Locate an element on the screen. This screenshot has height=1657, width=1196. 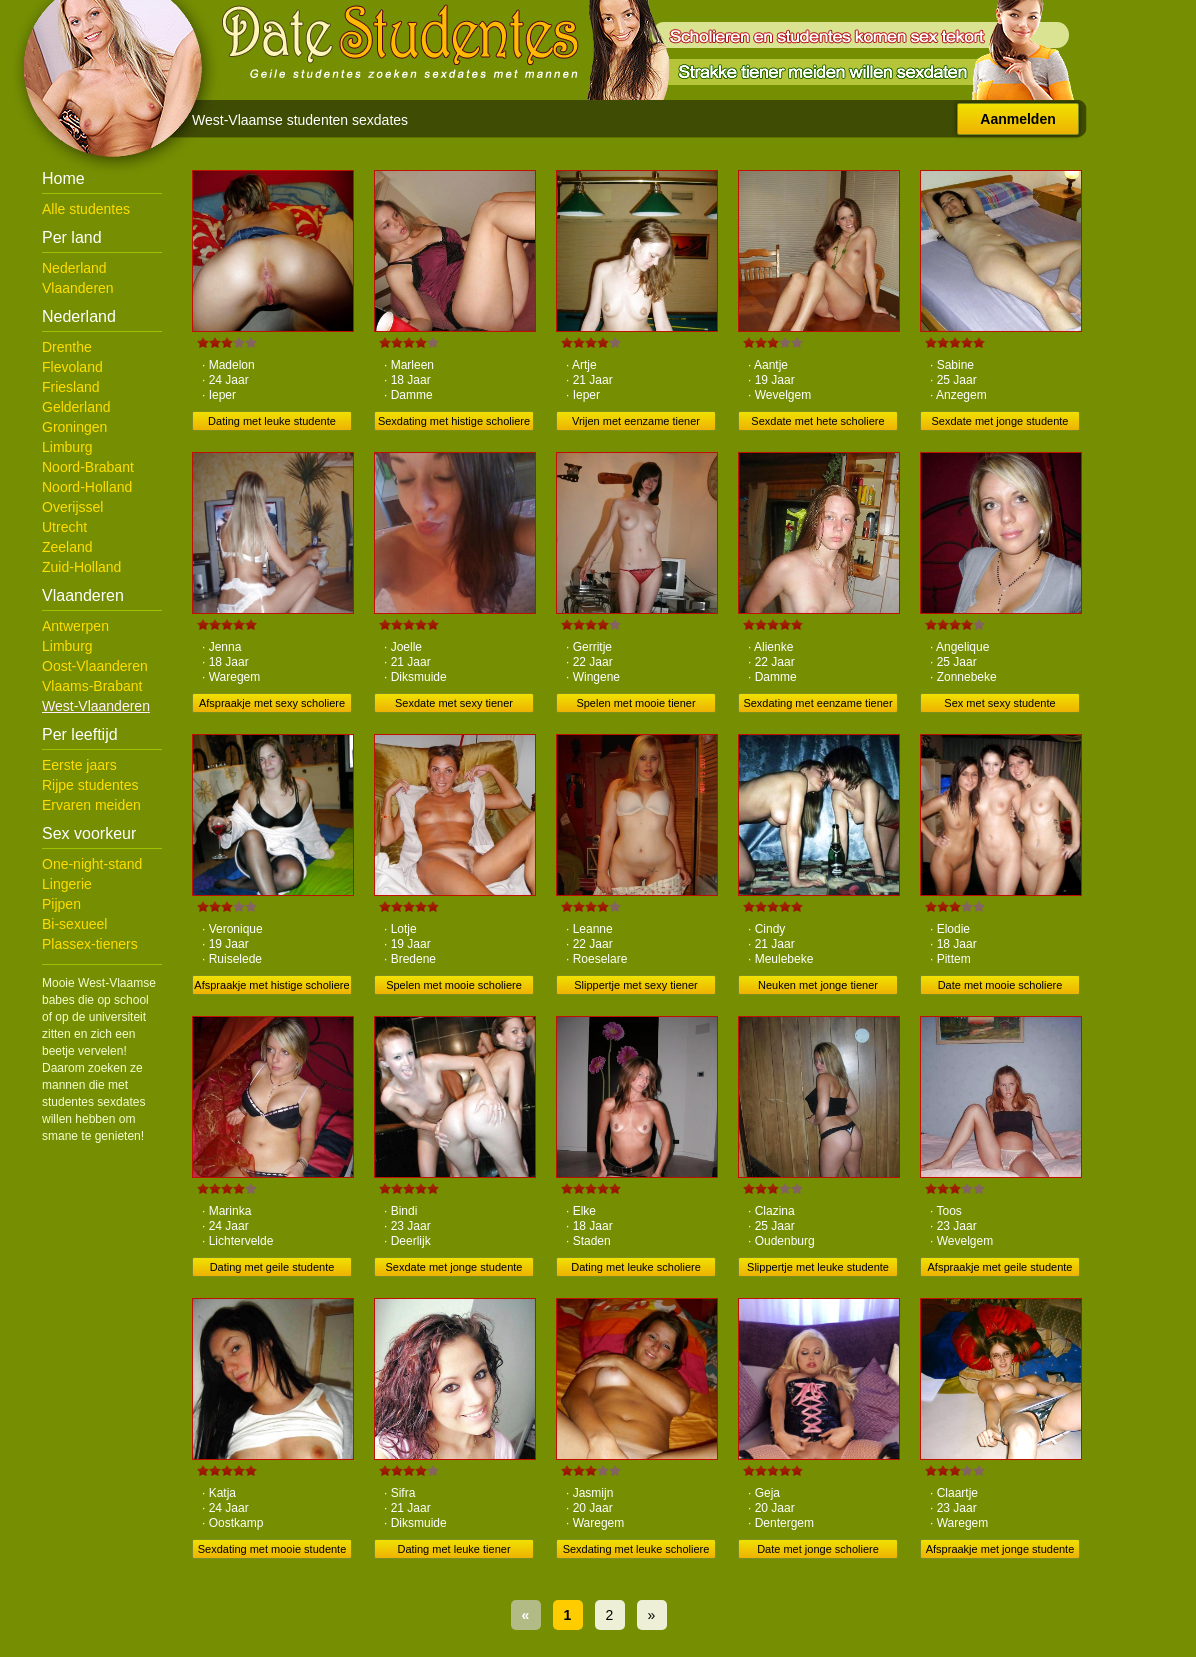
Noord-Brabant is located at coordinates (88, 467).